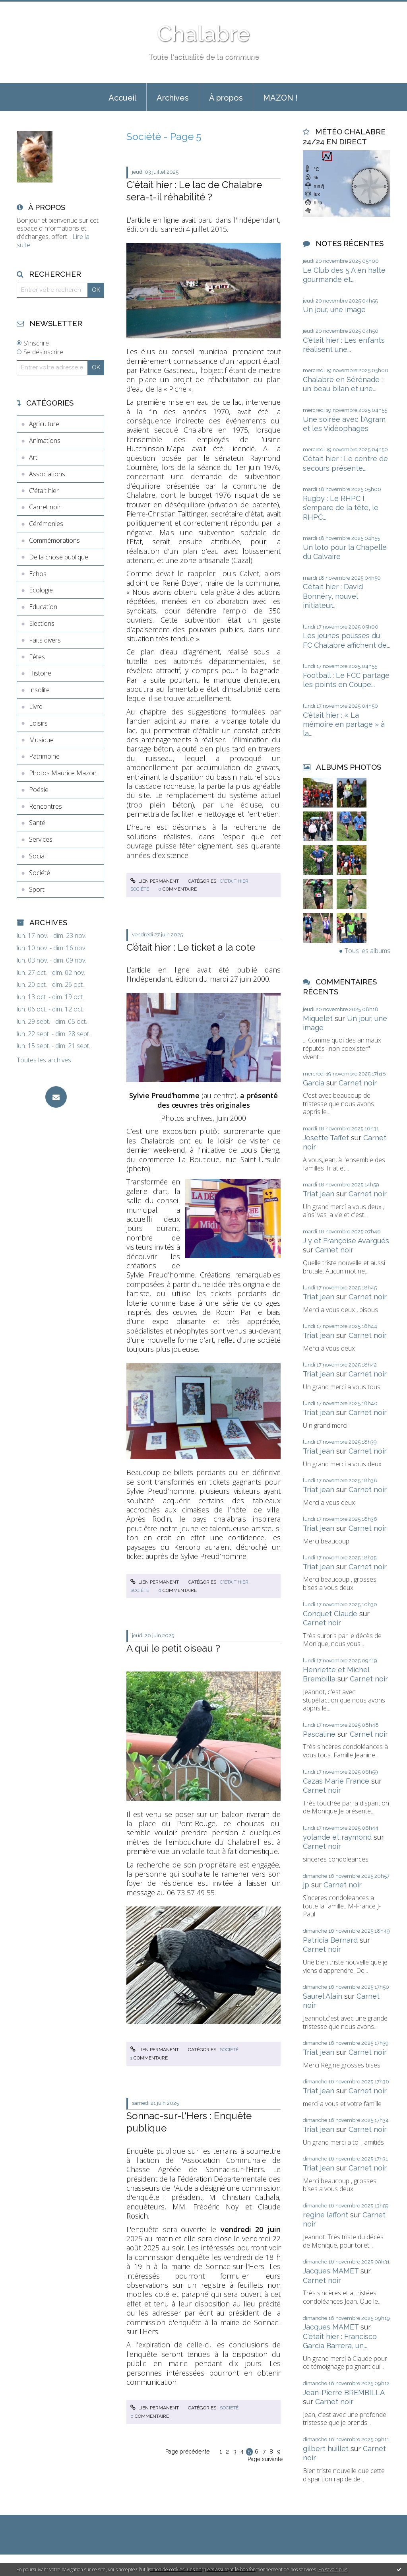 Image resolution: width=407 pixels, height=2576 pixels. Describe the element at coordinates (41, 740) in the screenshot. I see `Musique` at that location.